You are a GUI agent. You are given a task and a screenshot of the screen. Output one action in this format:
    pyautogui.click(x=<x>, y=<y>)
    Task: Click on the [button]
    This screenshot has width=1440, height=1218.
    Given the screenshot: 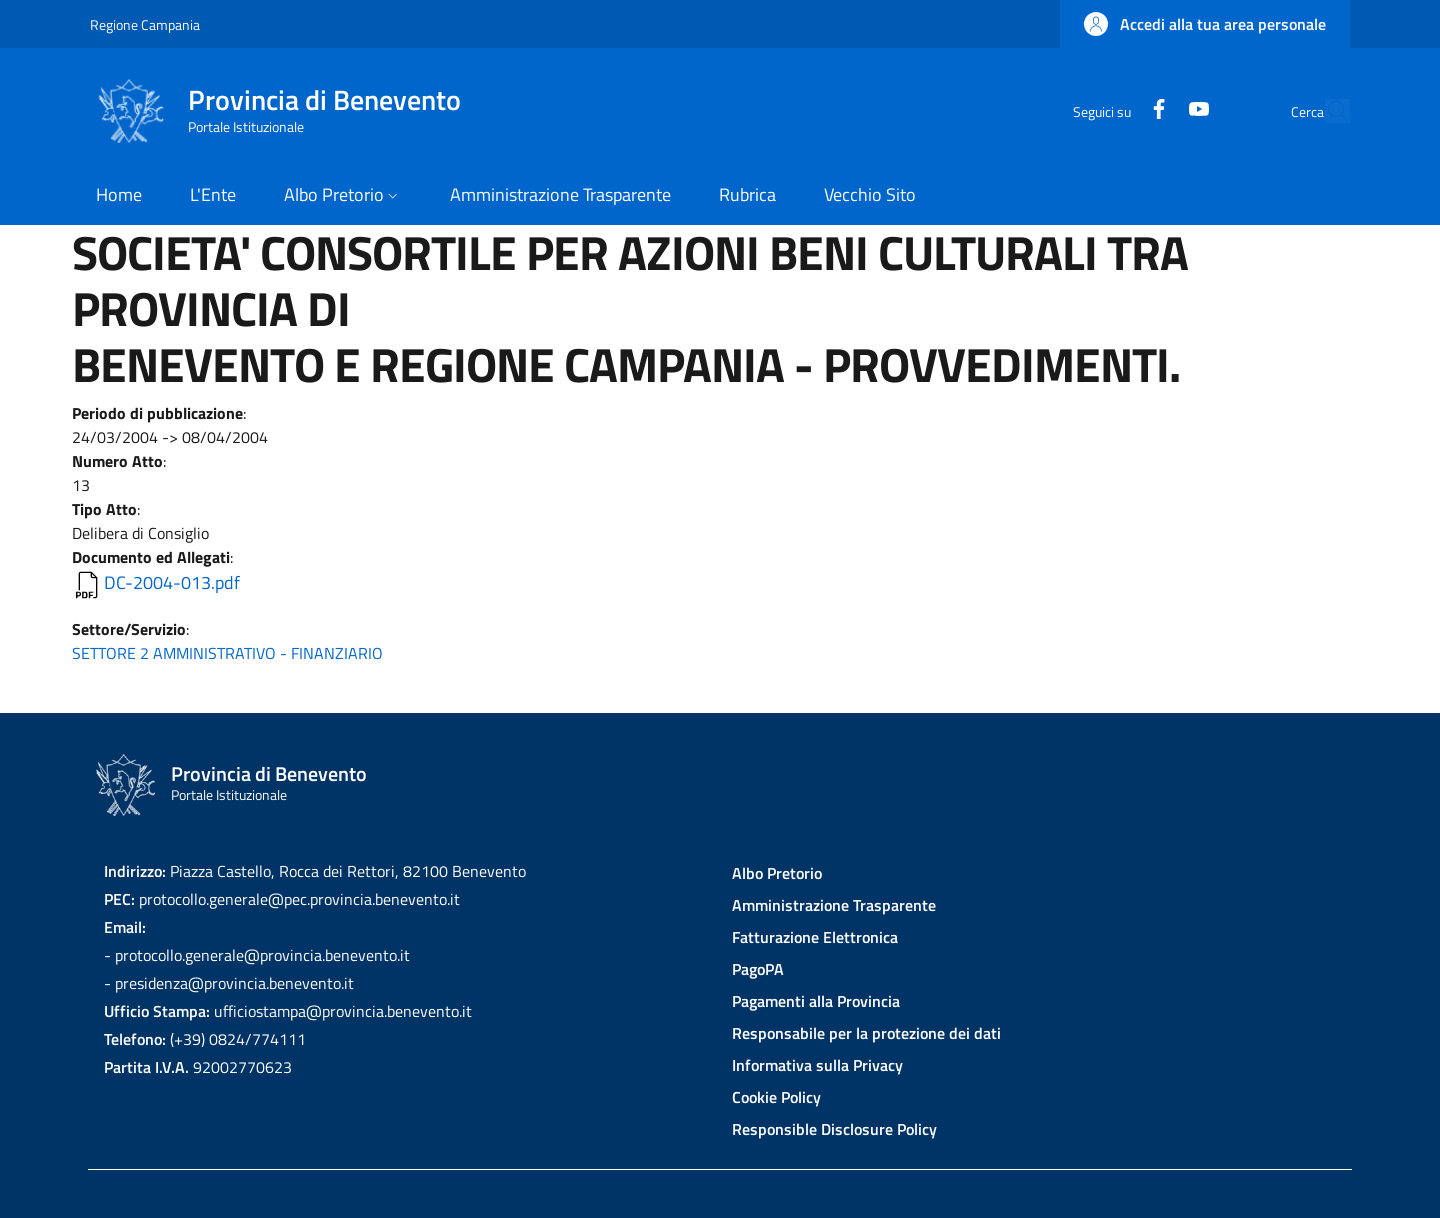 What is the action you would take?
    pyautogui.click(x=1205, y=24)
    